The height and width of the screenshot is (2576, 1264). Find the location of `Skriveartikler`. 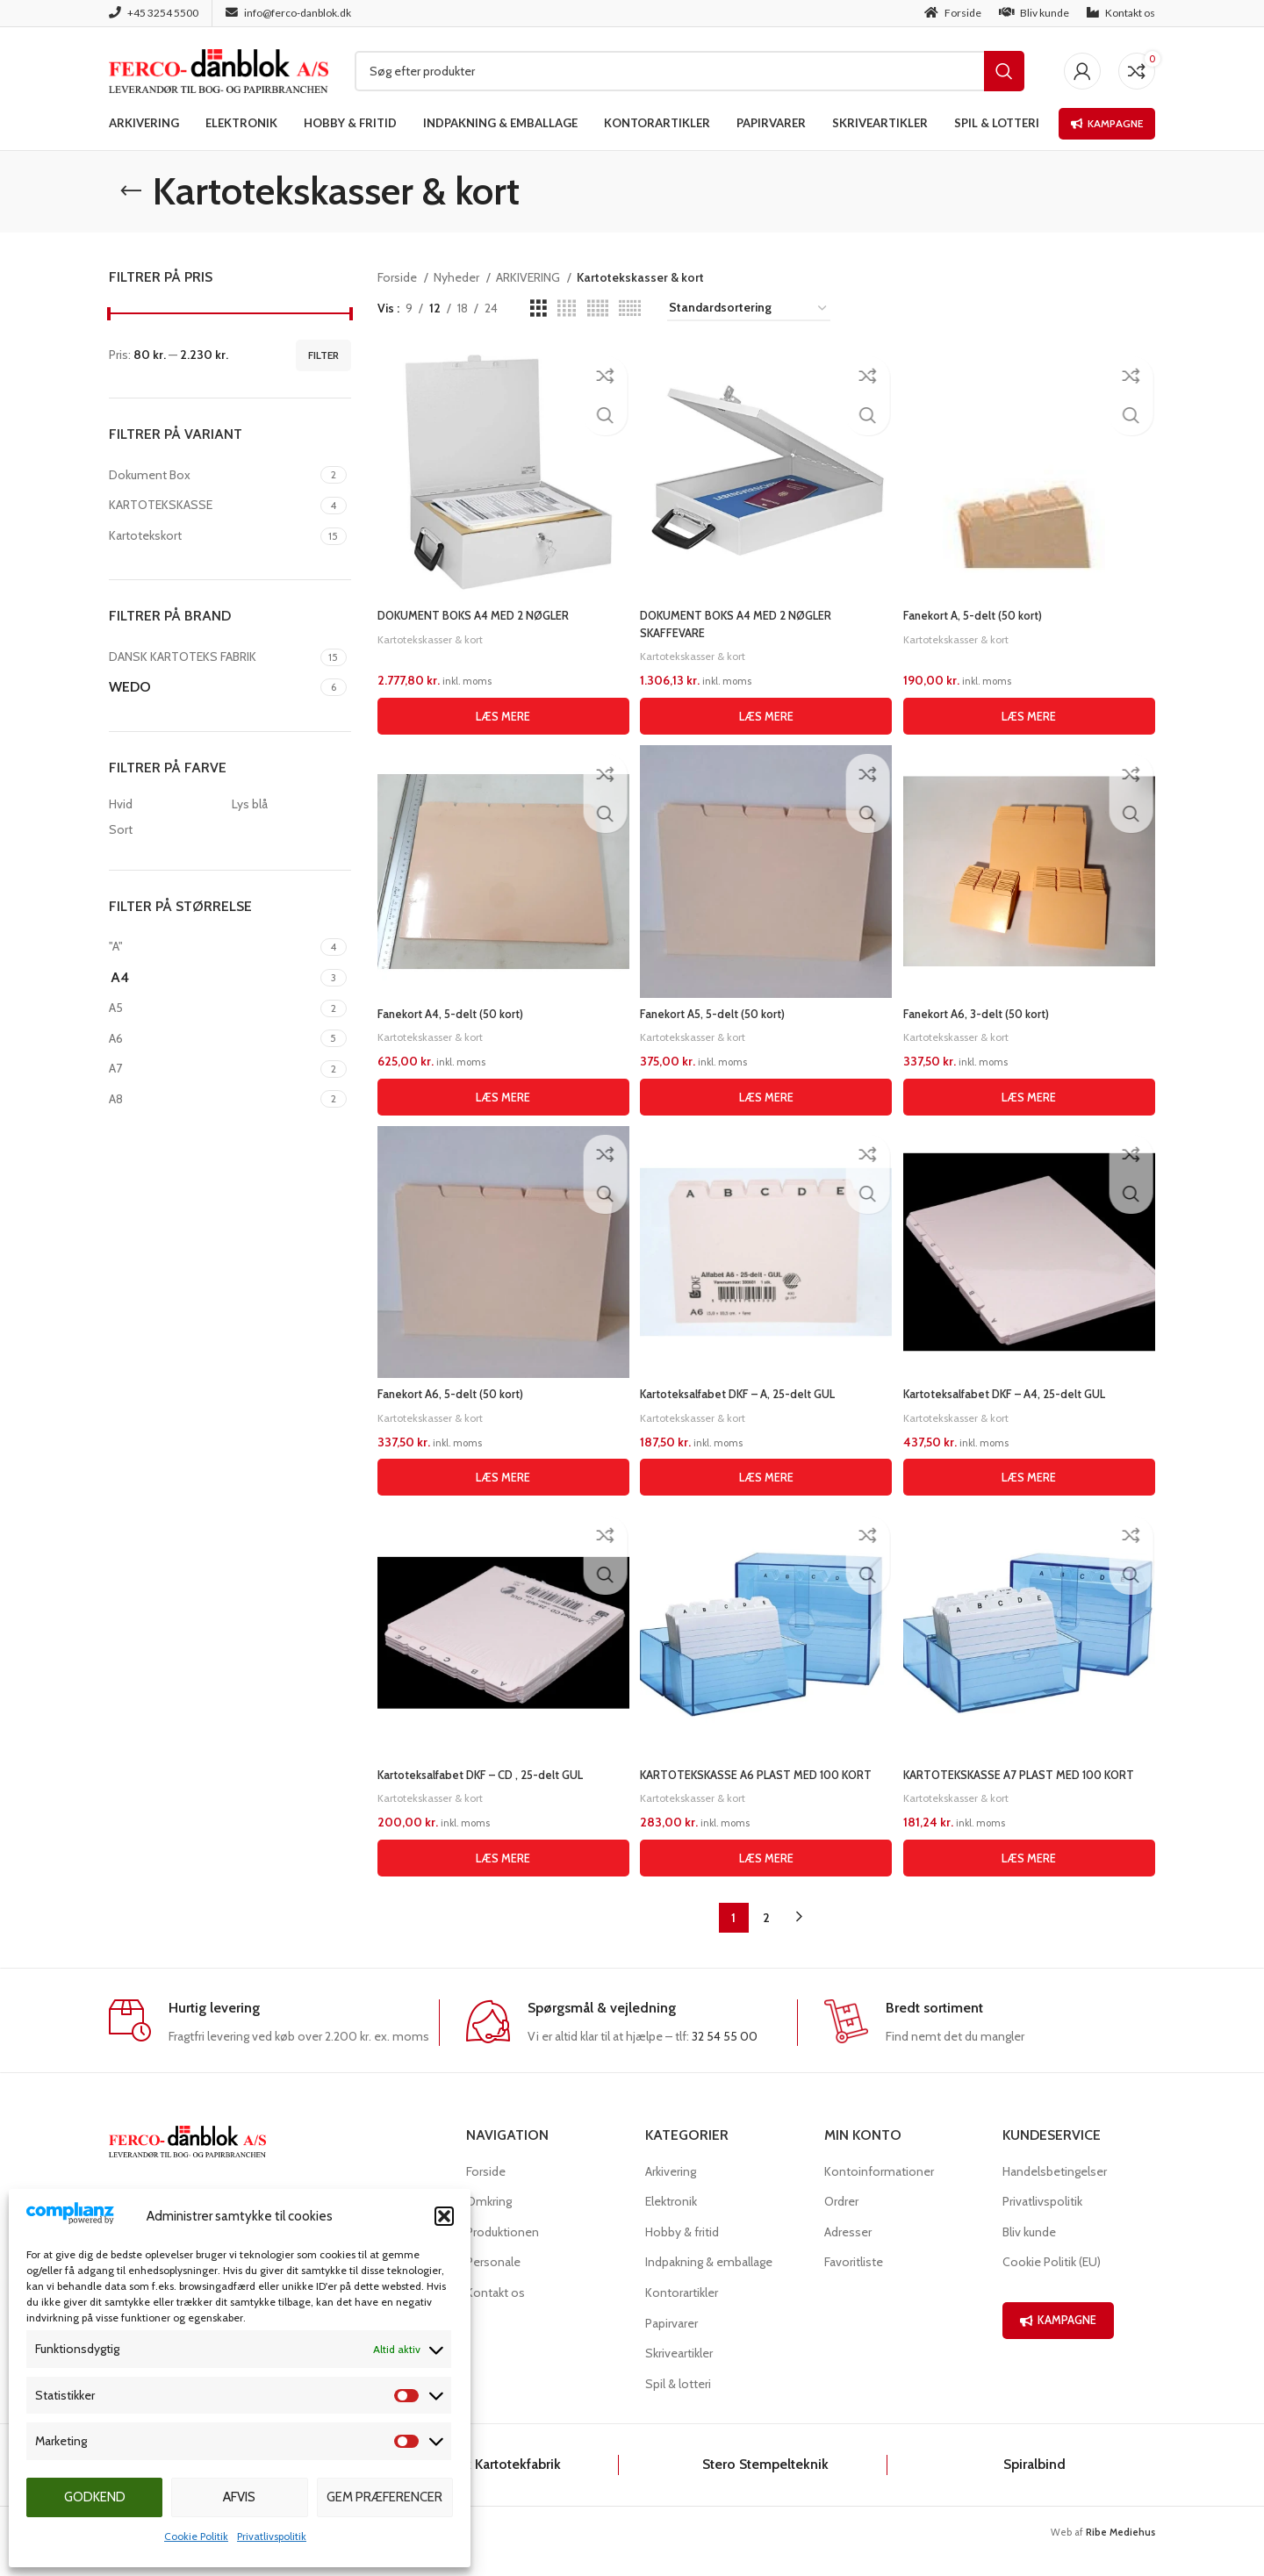

Skriveartikler is located at coordinates (679, 2372).